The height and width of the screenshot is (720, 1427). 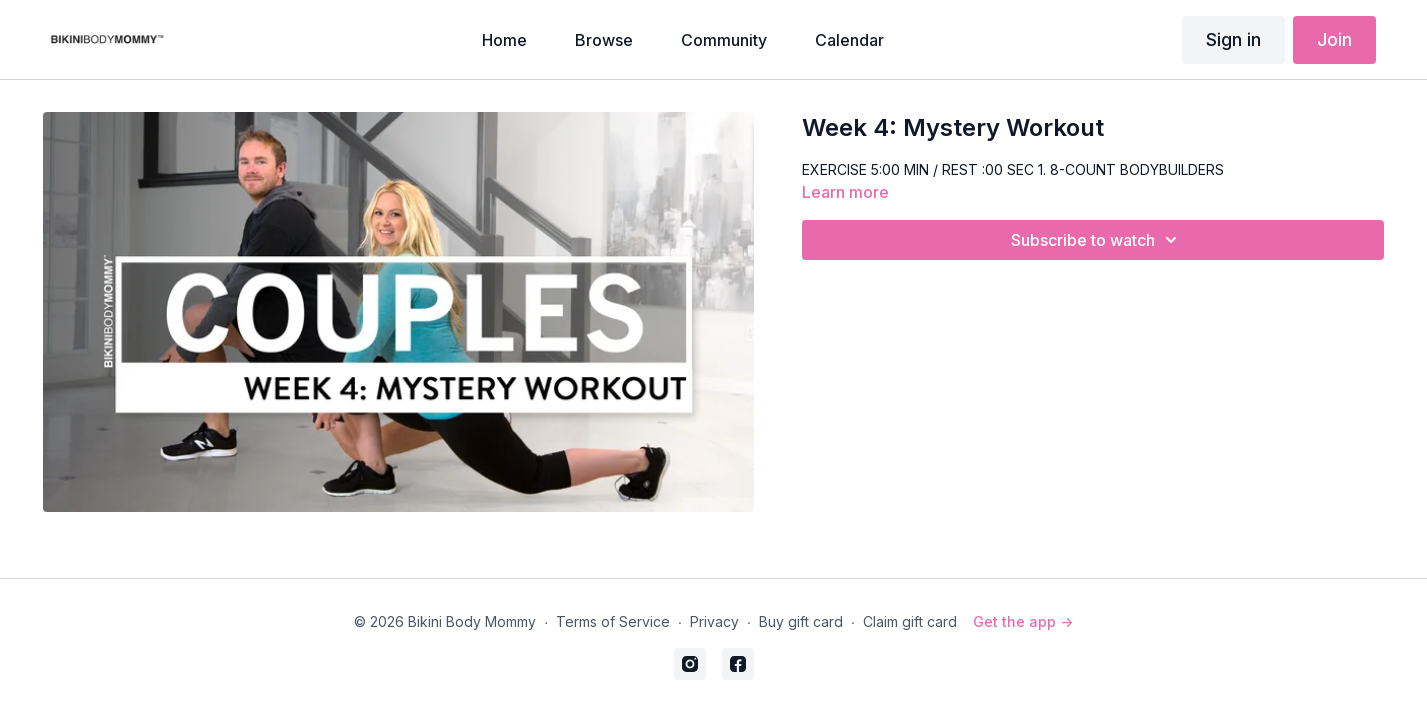 What do you see at coordinates (1233, 39) in the screenshot?
I see `Sign in` at bounding box center [1233, 39].